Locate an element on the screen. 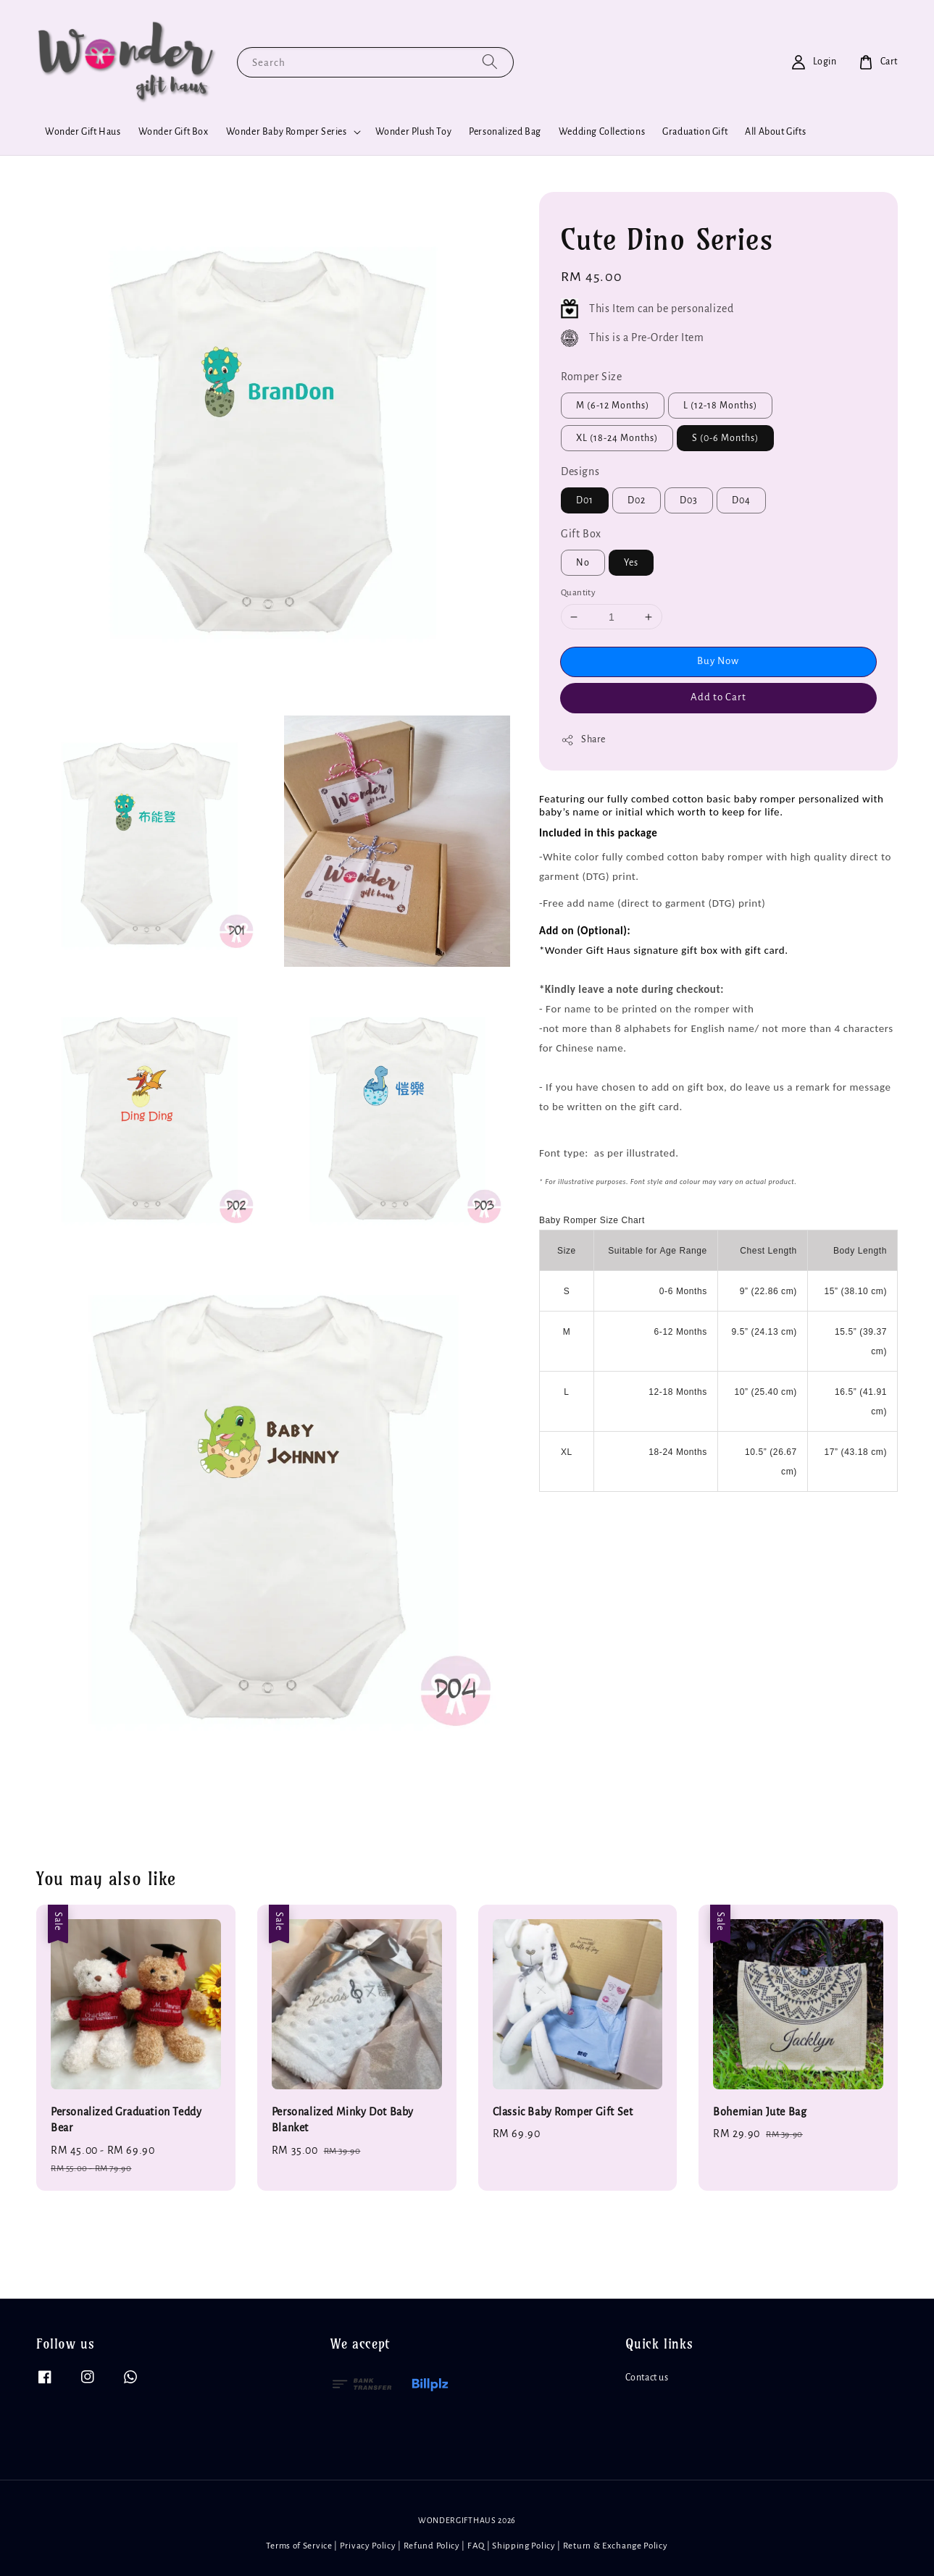 The height and width of the screenshot is (2576, 934). Personalized Bag is located at coordinates (505, 132).